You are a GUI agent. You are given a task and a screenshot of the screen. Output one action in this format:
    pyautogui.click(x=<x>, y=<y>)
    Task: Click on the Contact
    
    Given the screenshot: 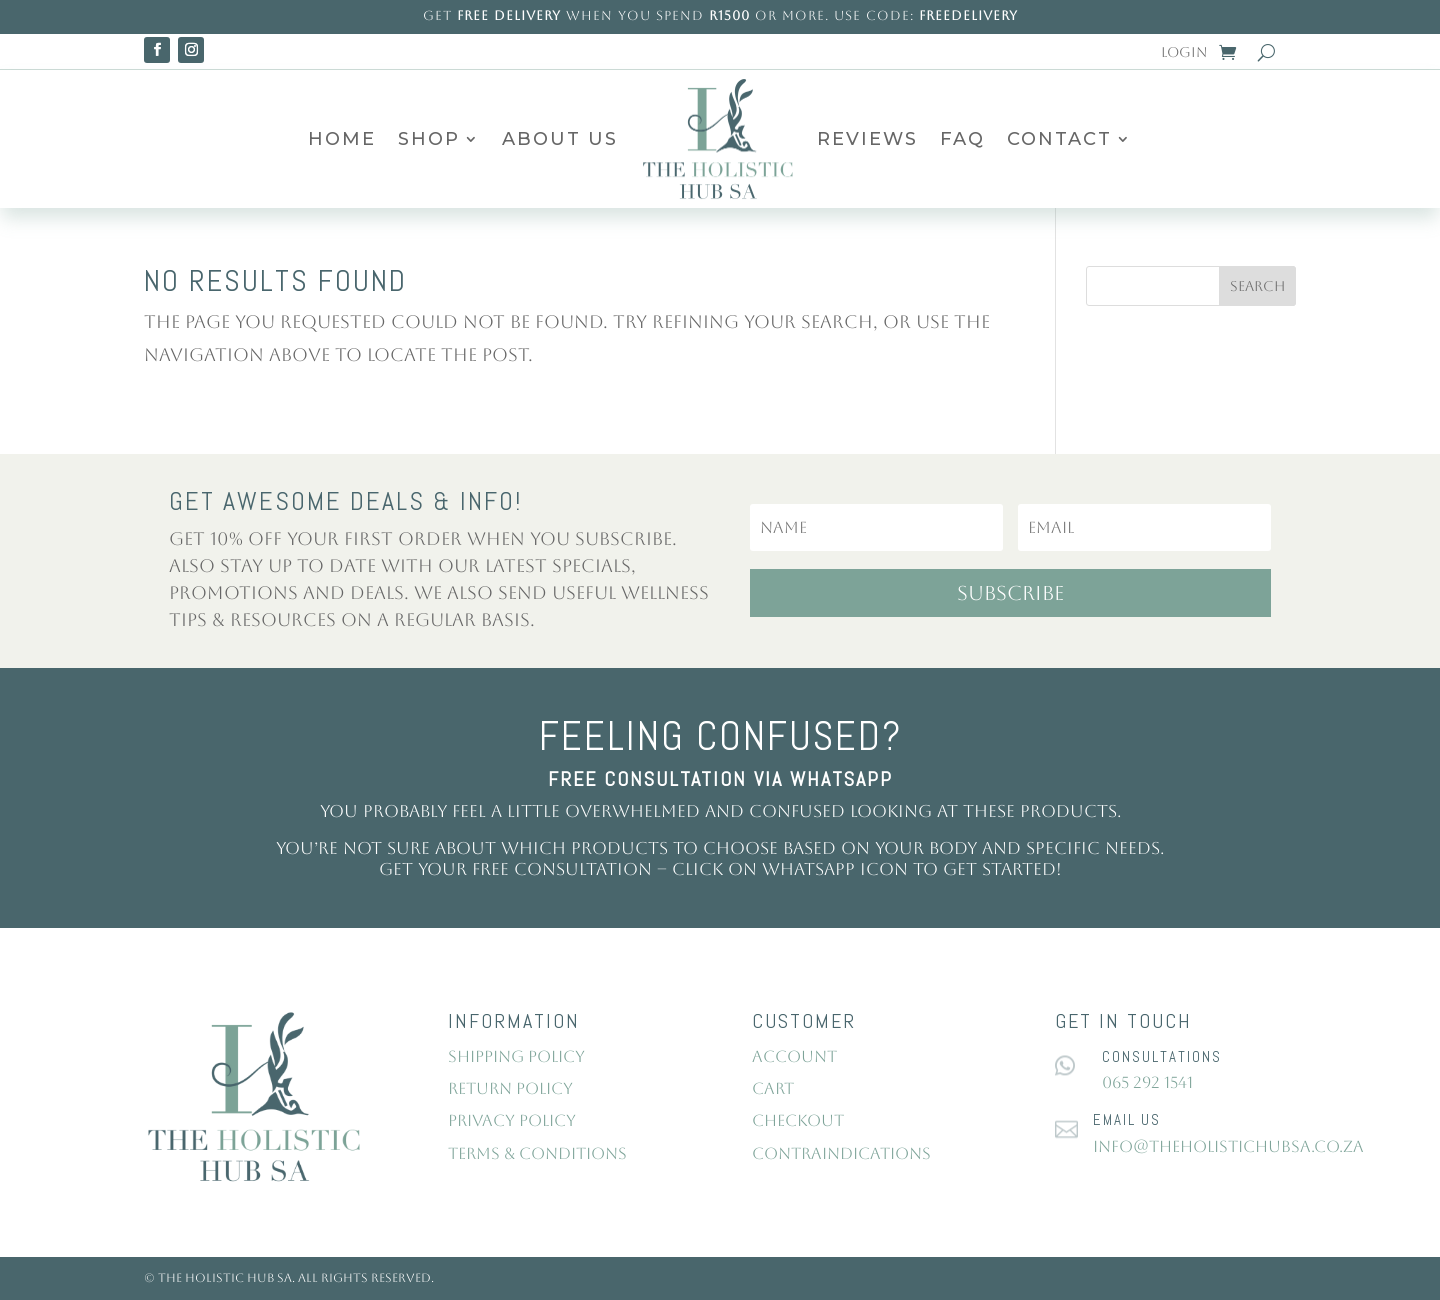 What is the action you would take?
    pyautogui.click(x=1059, y=139)
    